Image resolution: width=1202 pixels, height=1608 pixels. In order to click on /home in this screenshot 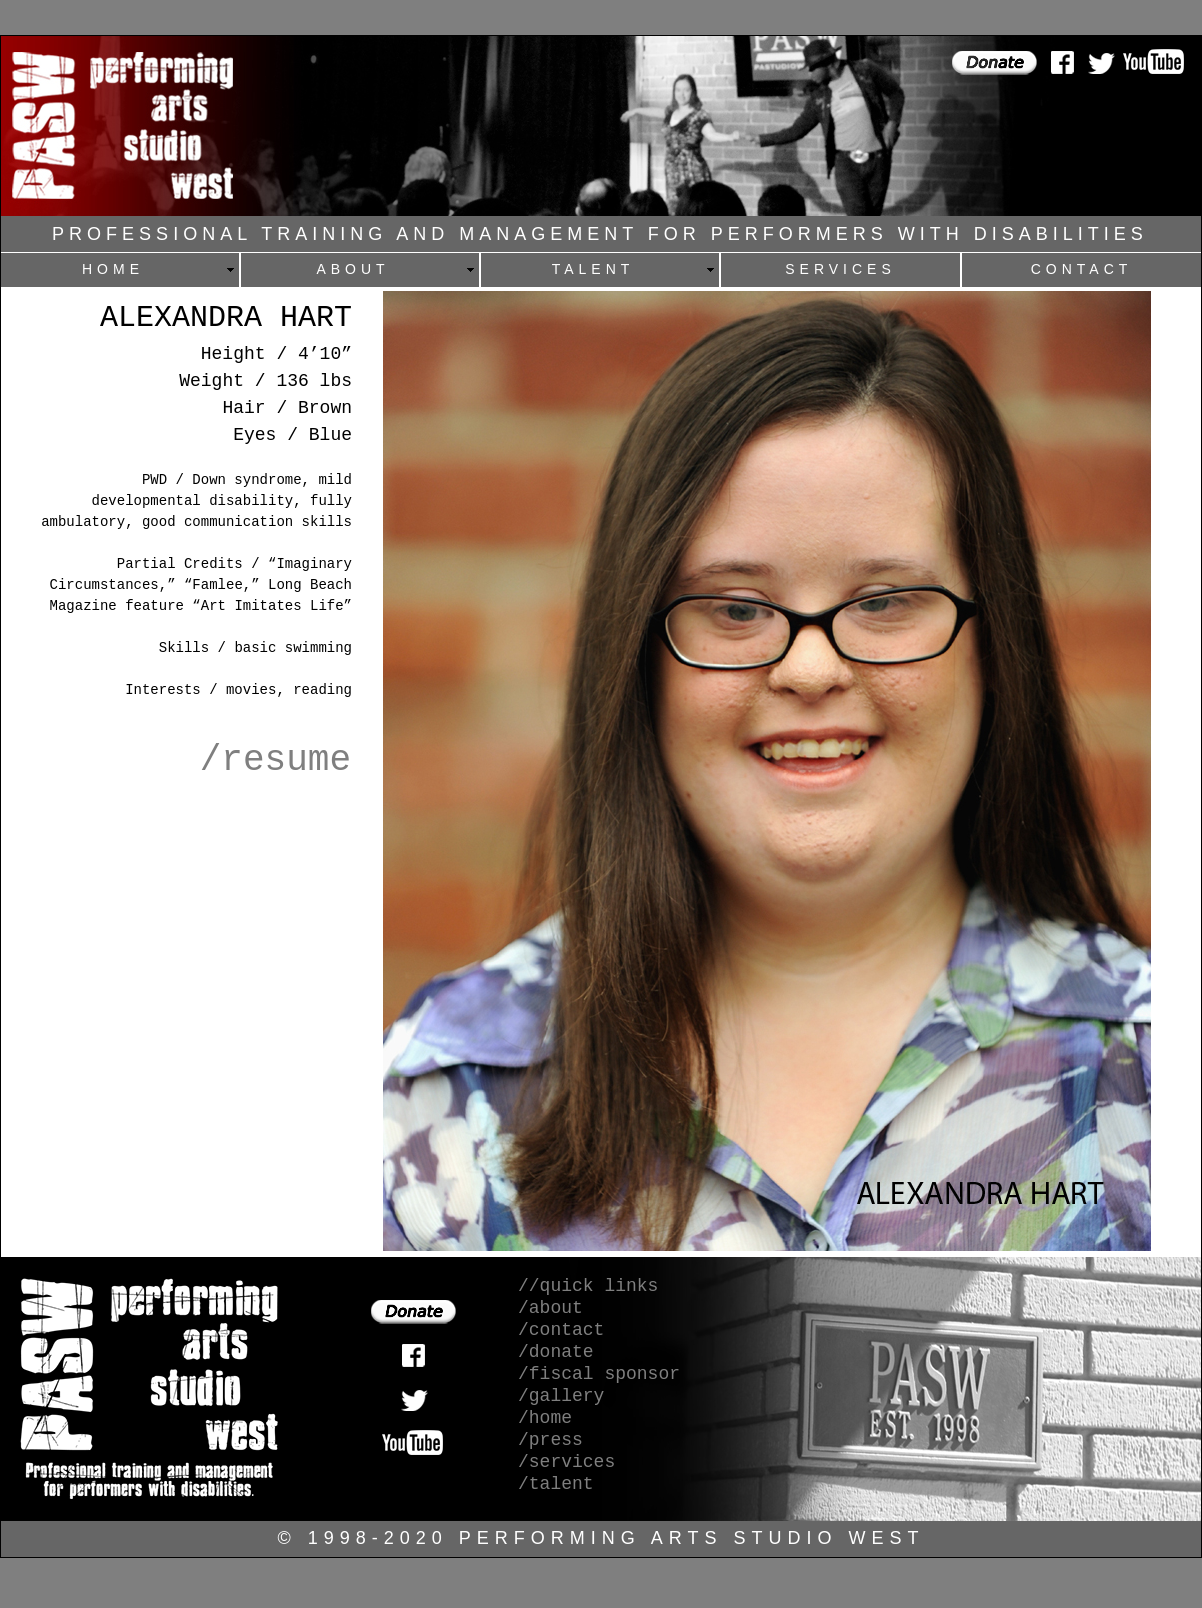, I will do `click(545, 1418)`.